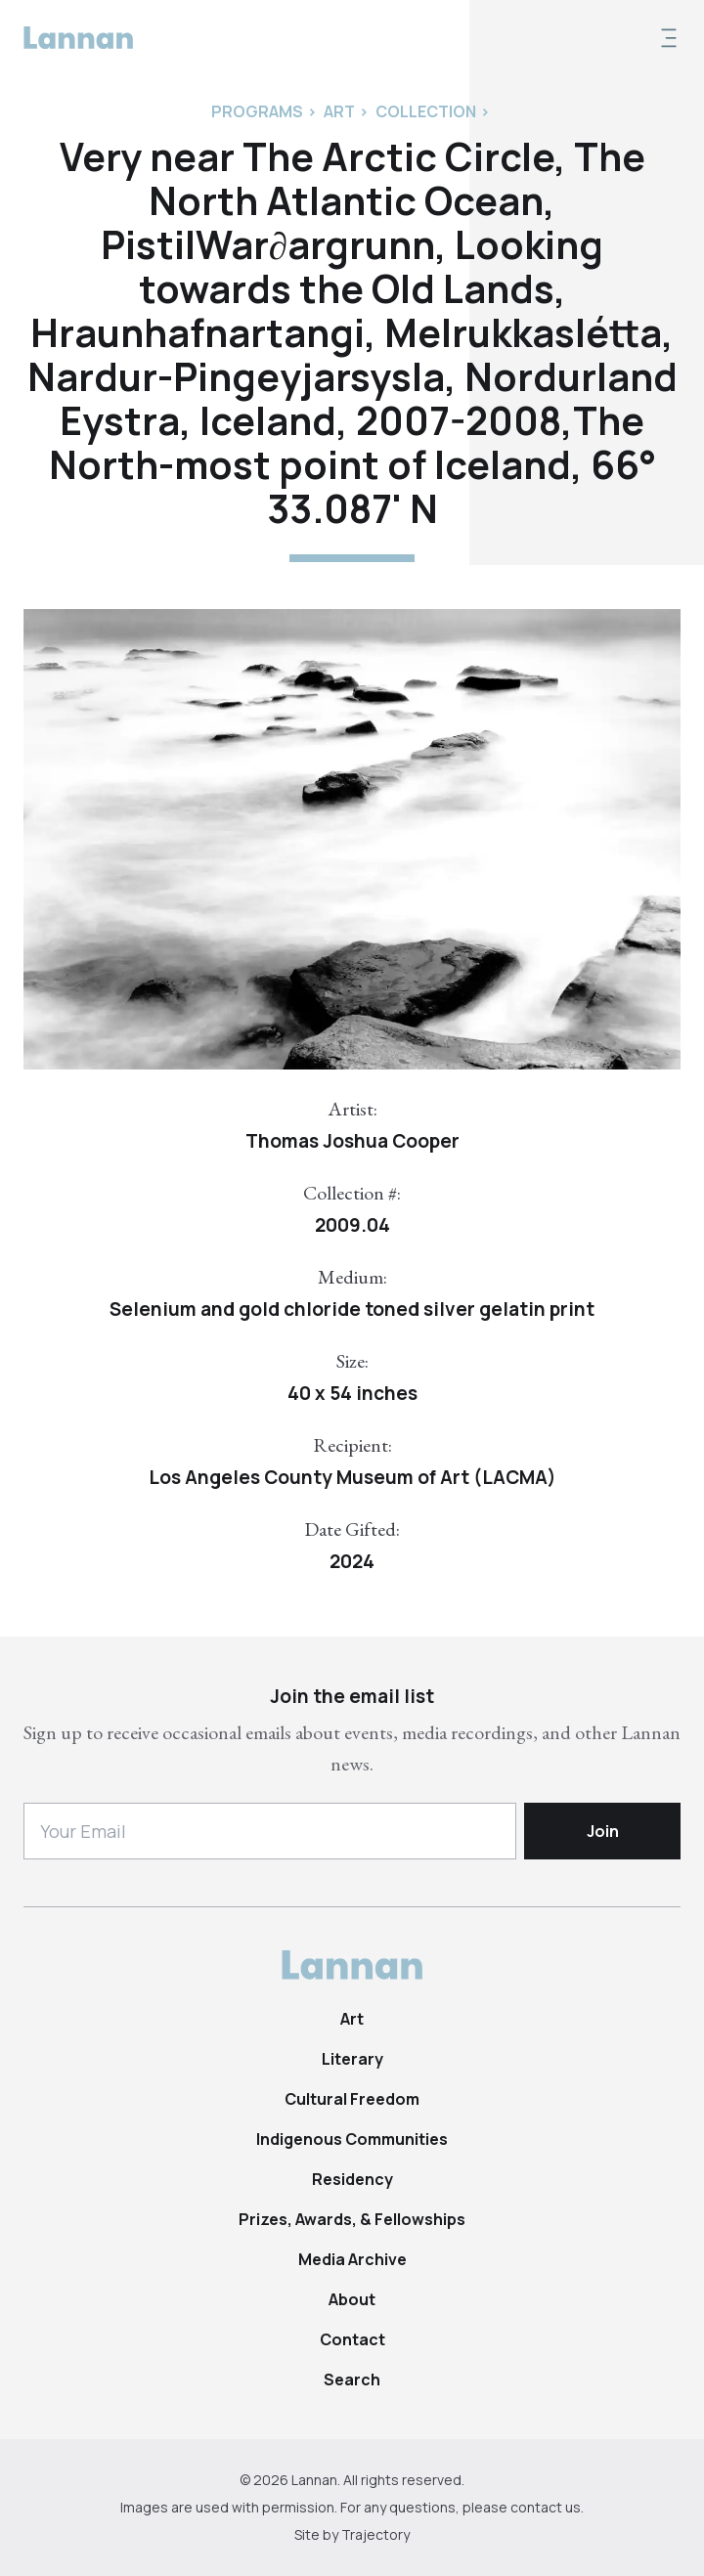  I want to click on Cultural Freedom, so click(352, 2099).